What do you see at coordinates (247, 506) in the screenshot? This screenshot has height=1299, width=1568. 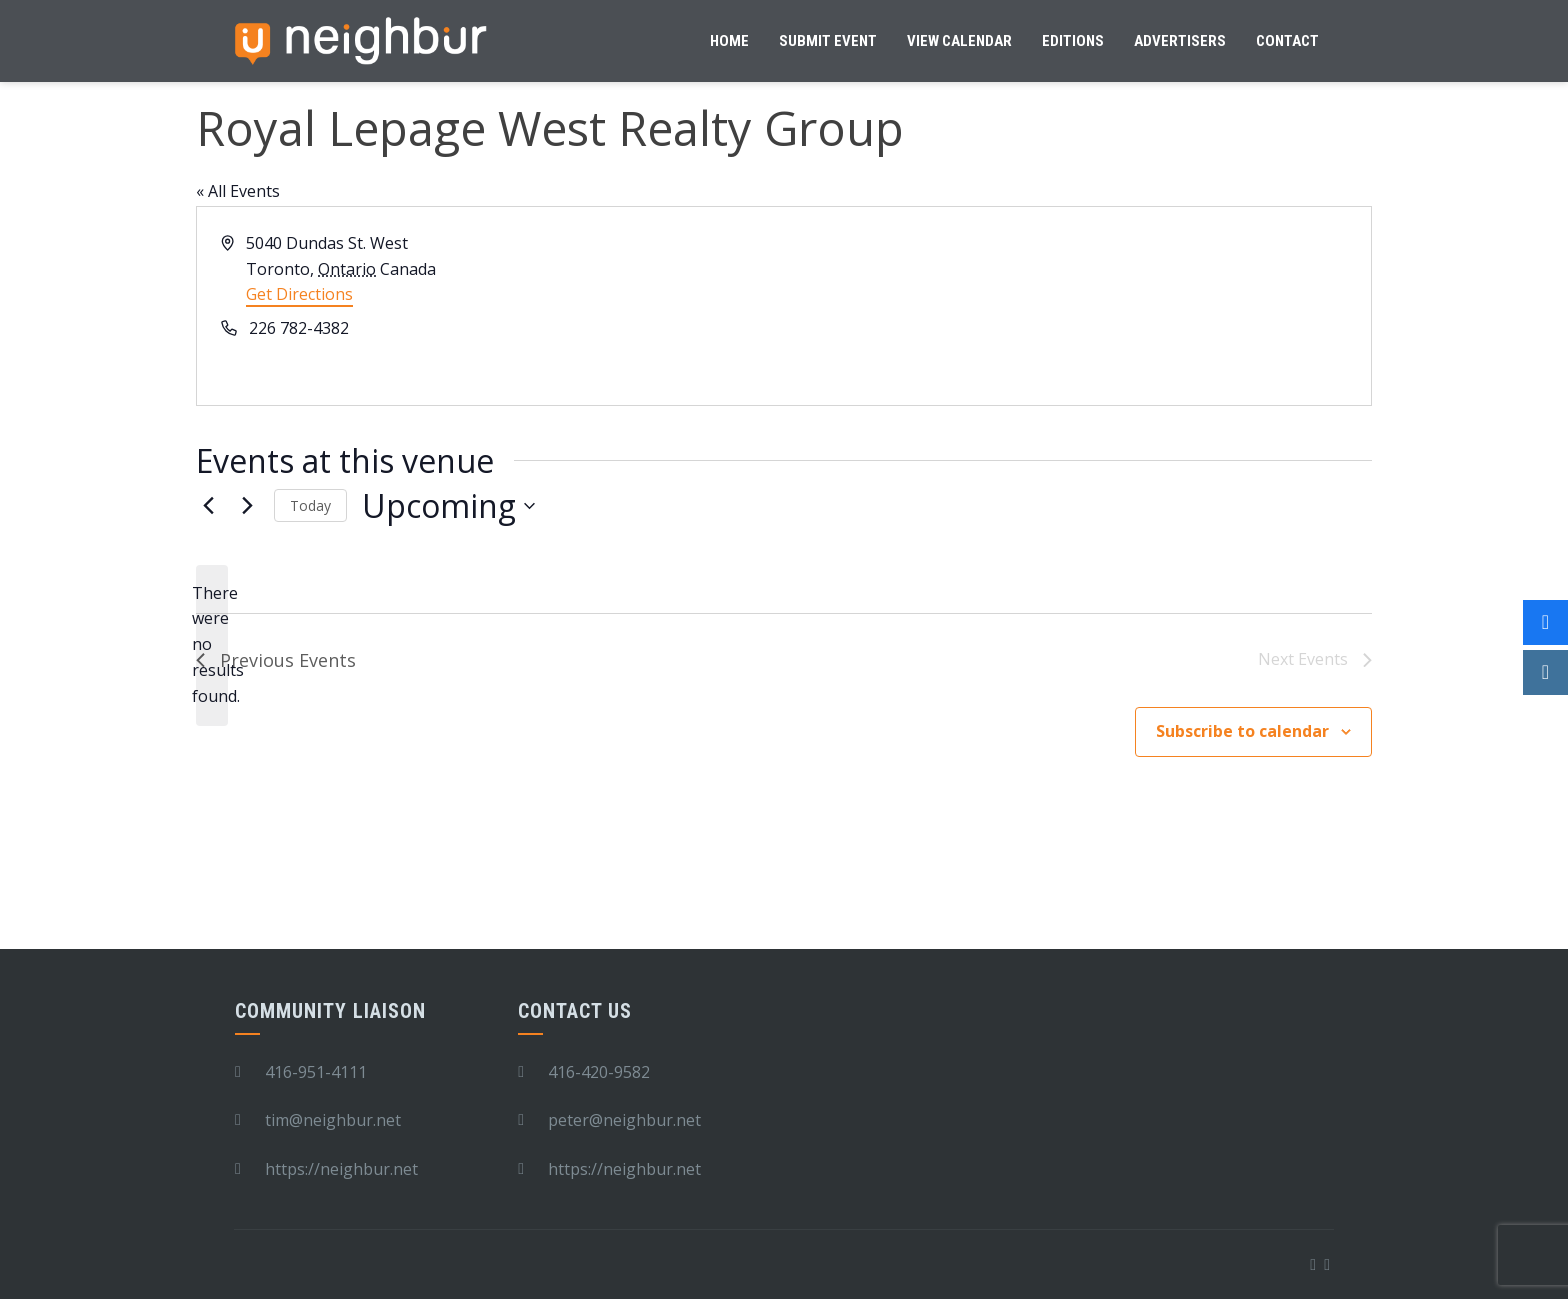 I see `[Next Events]` at bounding box center [247, 506].